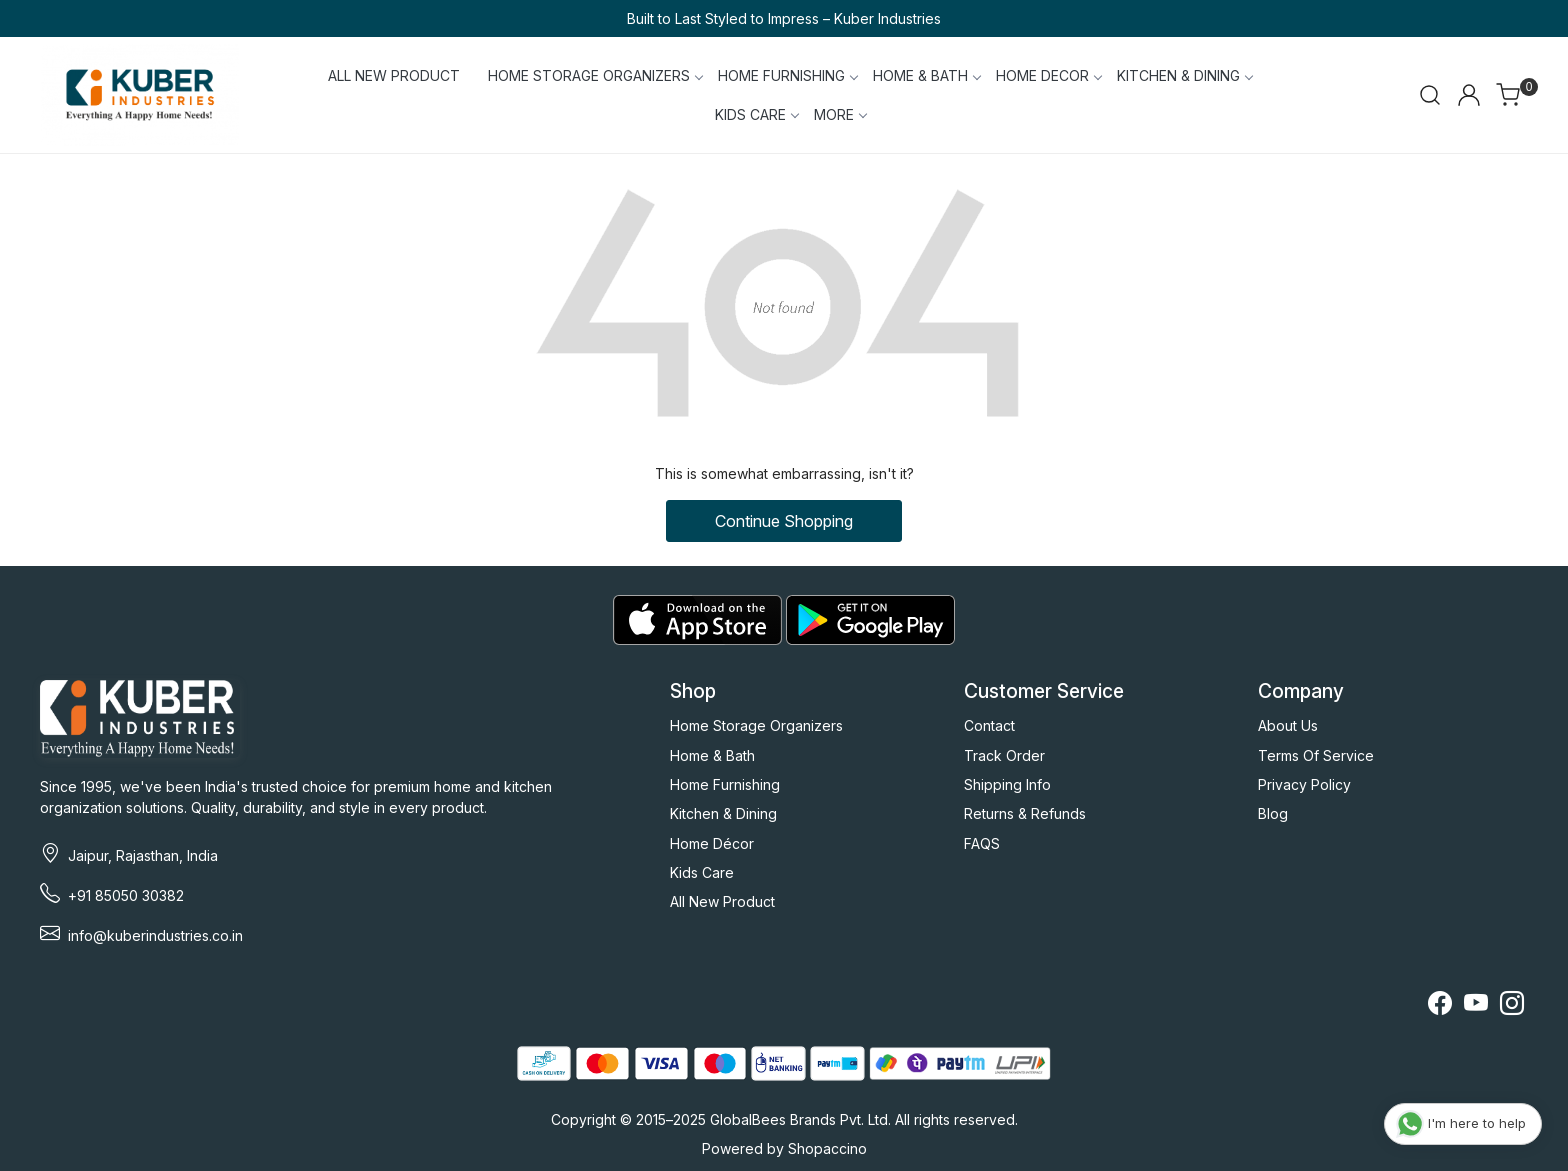  I want to click on HOME DECOR, so click(1048, 75).